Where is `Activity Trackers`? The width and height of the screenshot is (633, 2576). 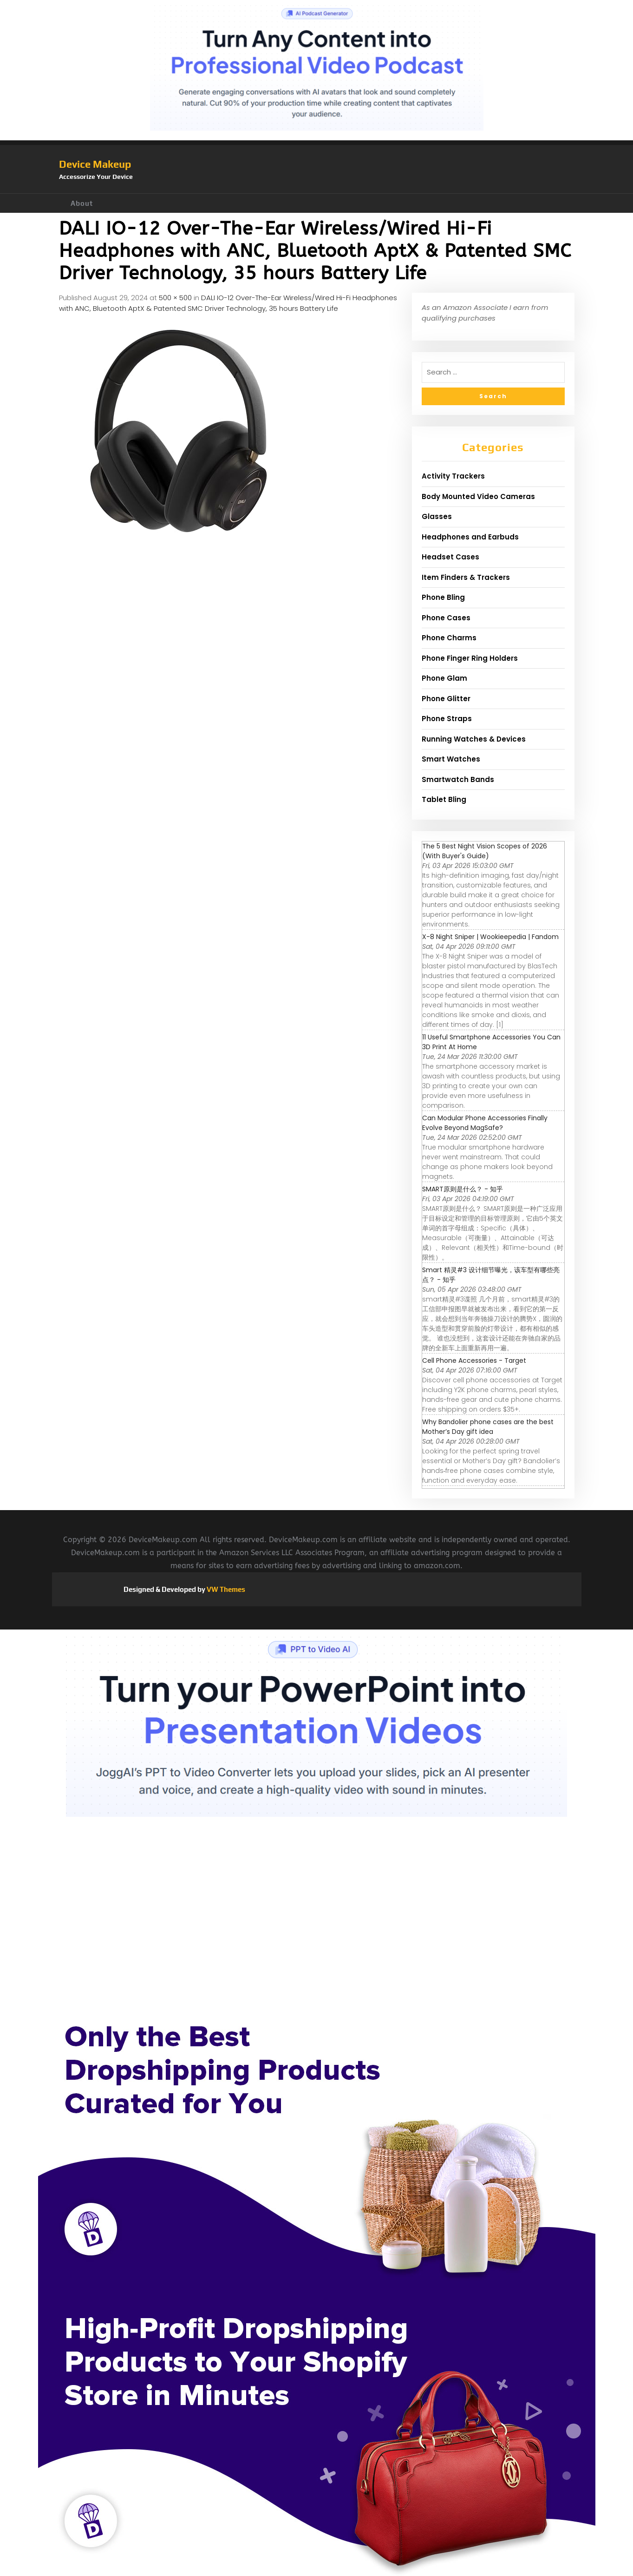
Activity Trackers is located at coordinates (453, 476).